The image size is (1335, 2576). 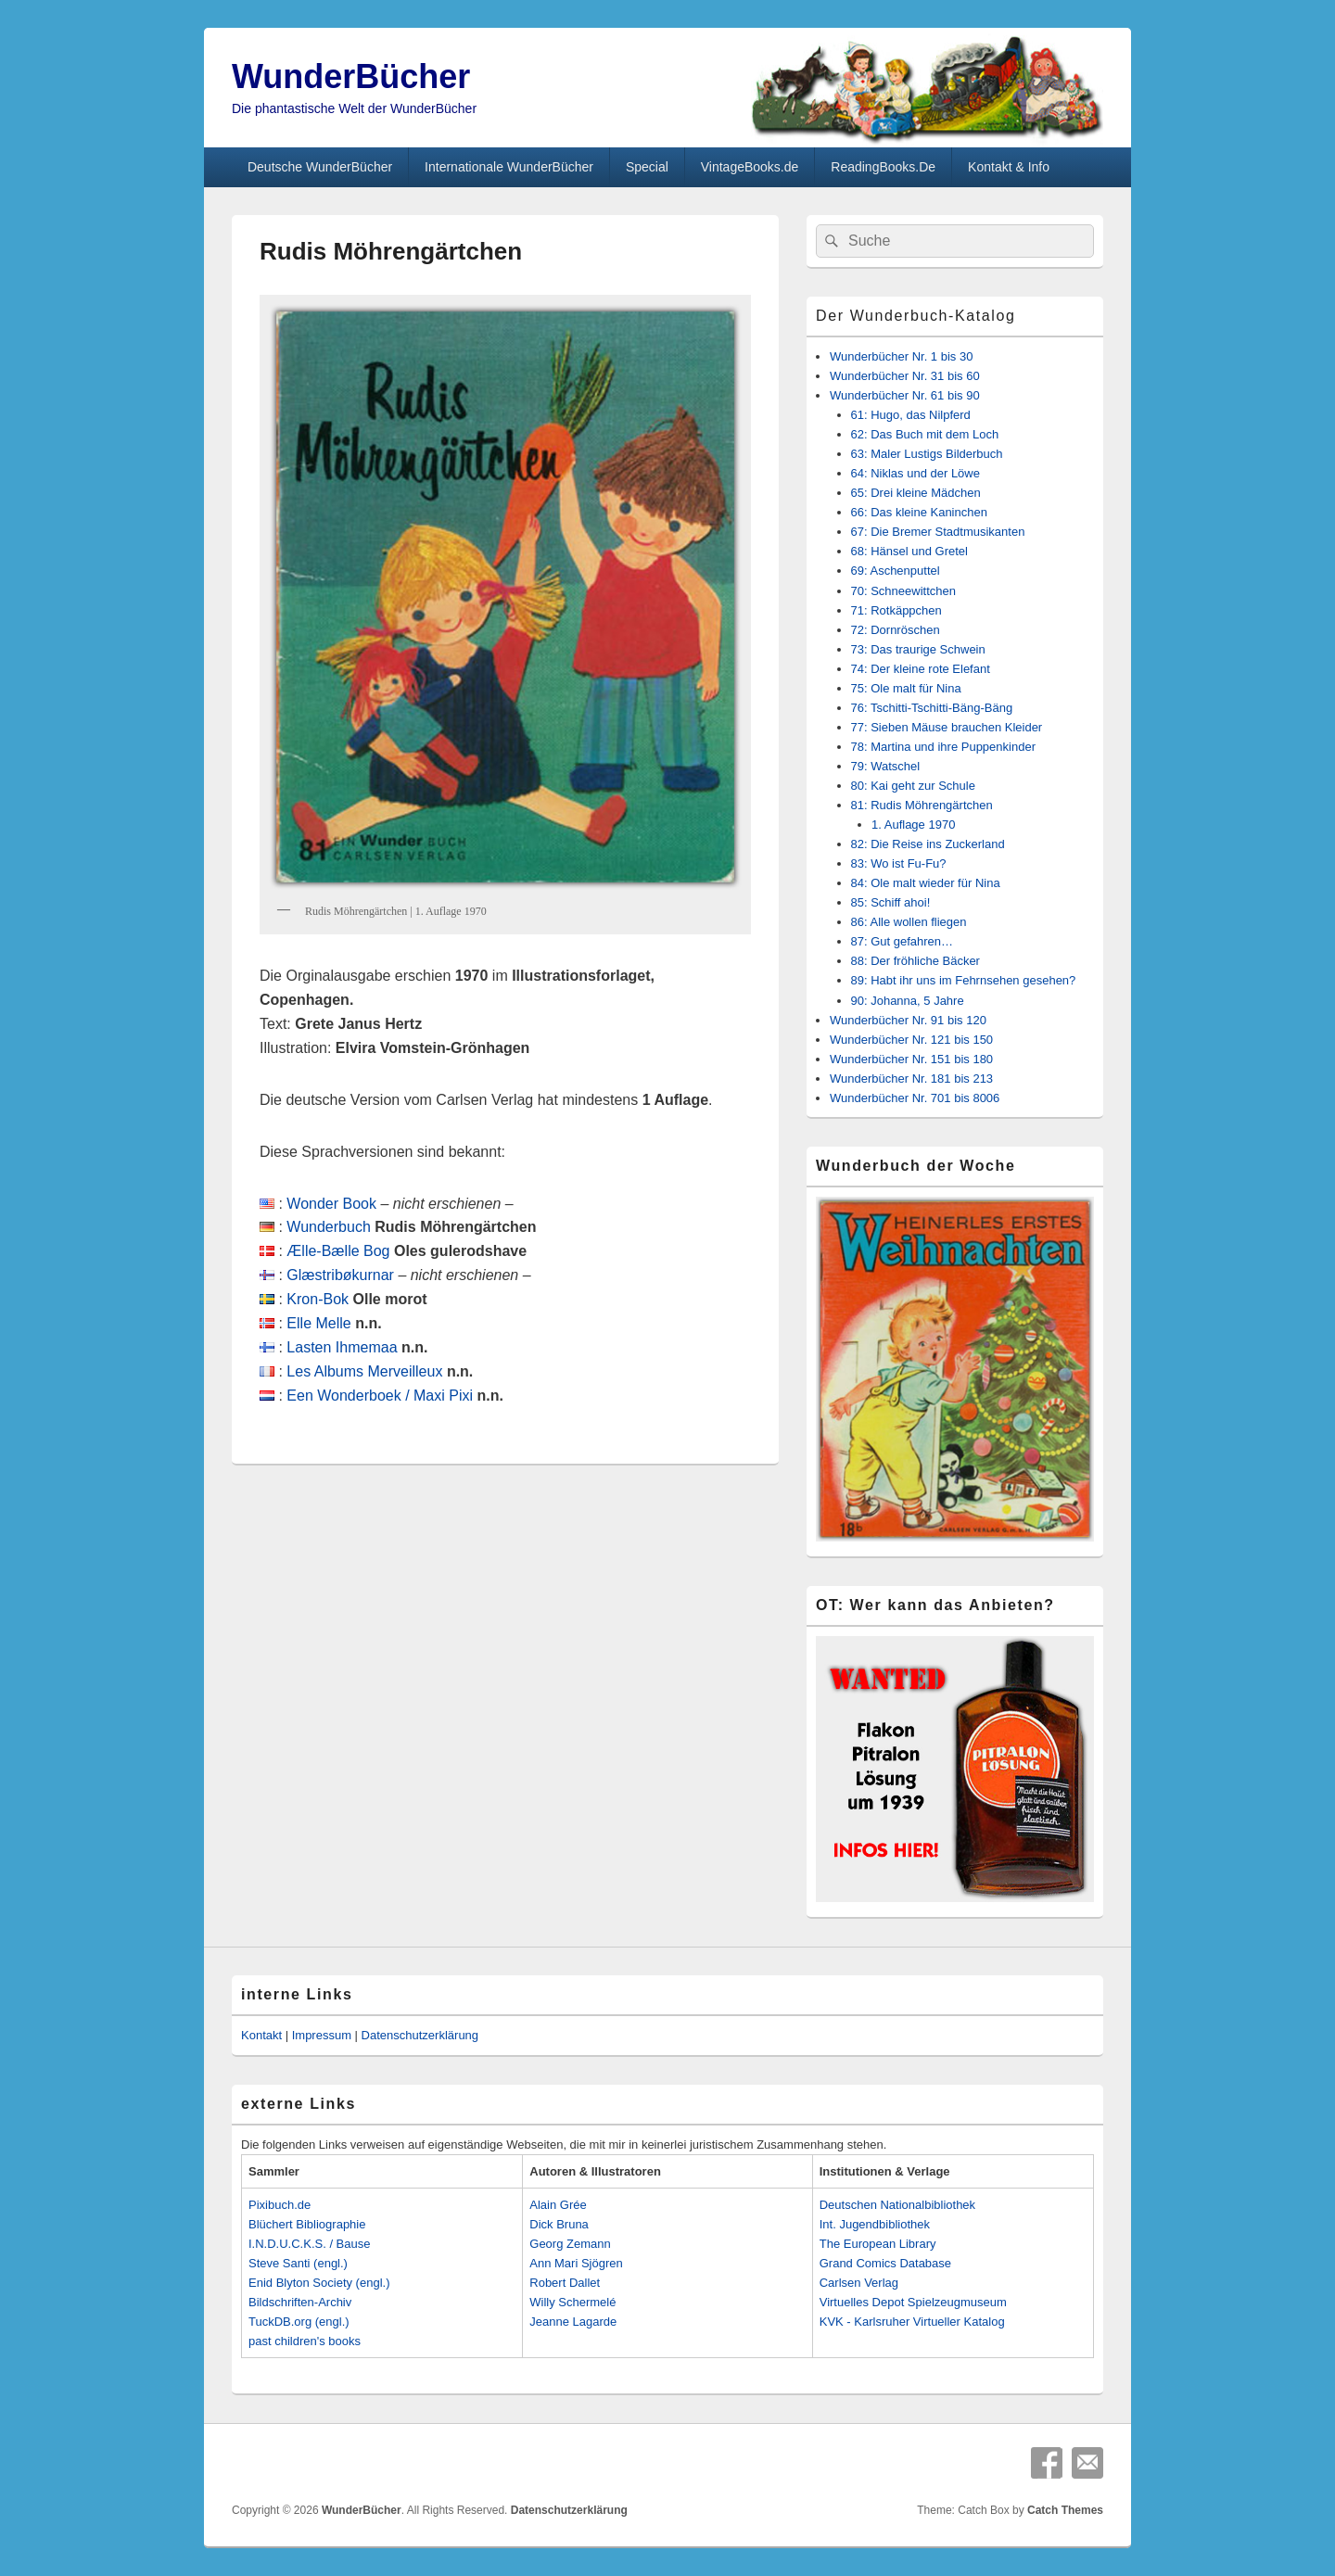 I want to click on Bildschriften-Archiv, so click(x=299, y=2302).